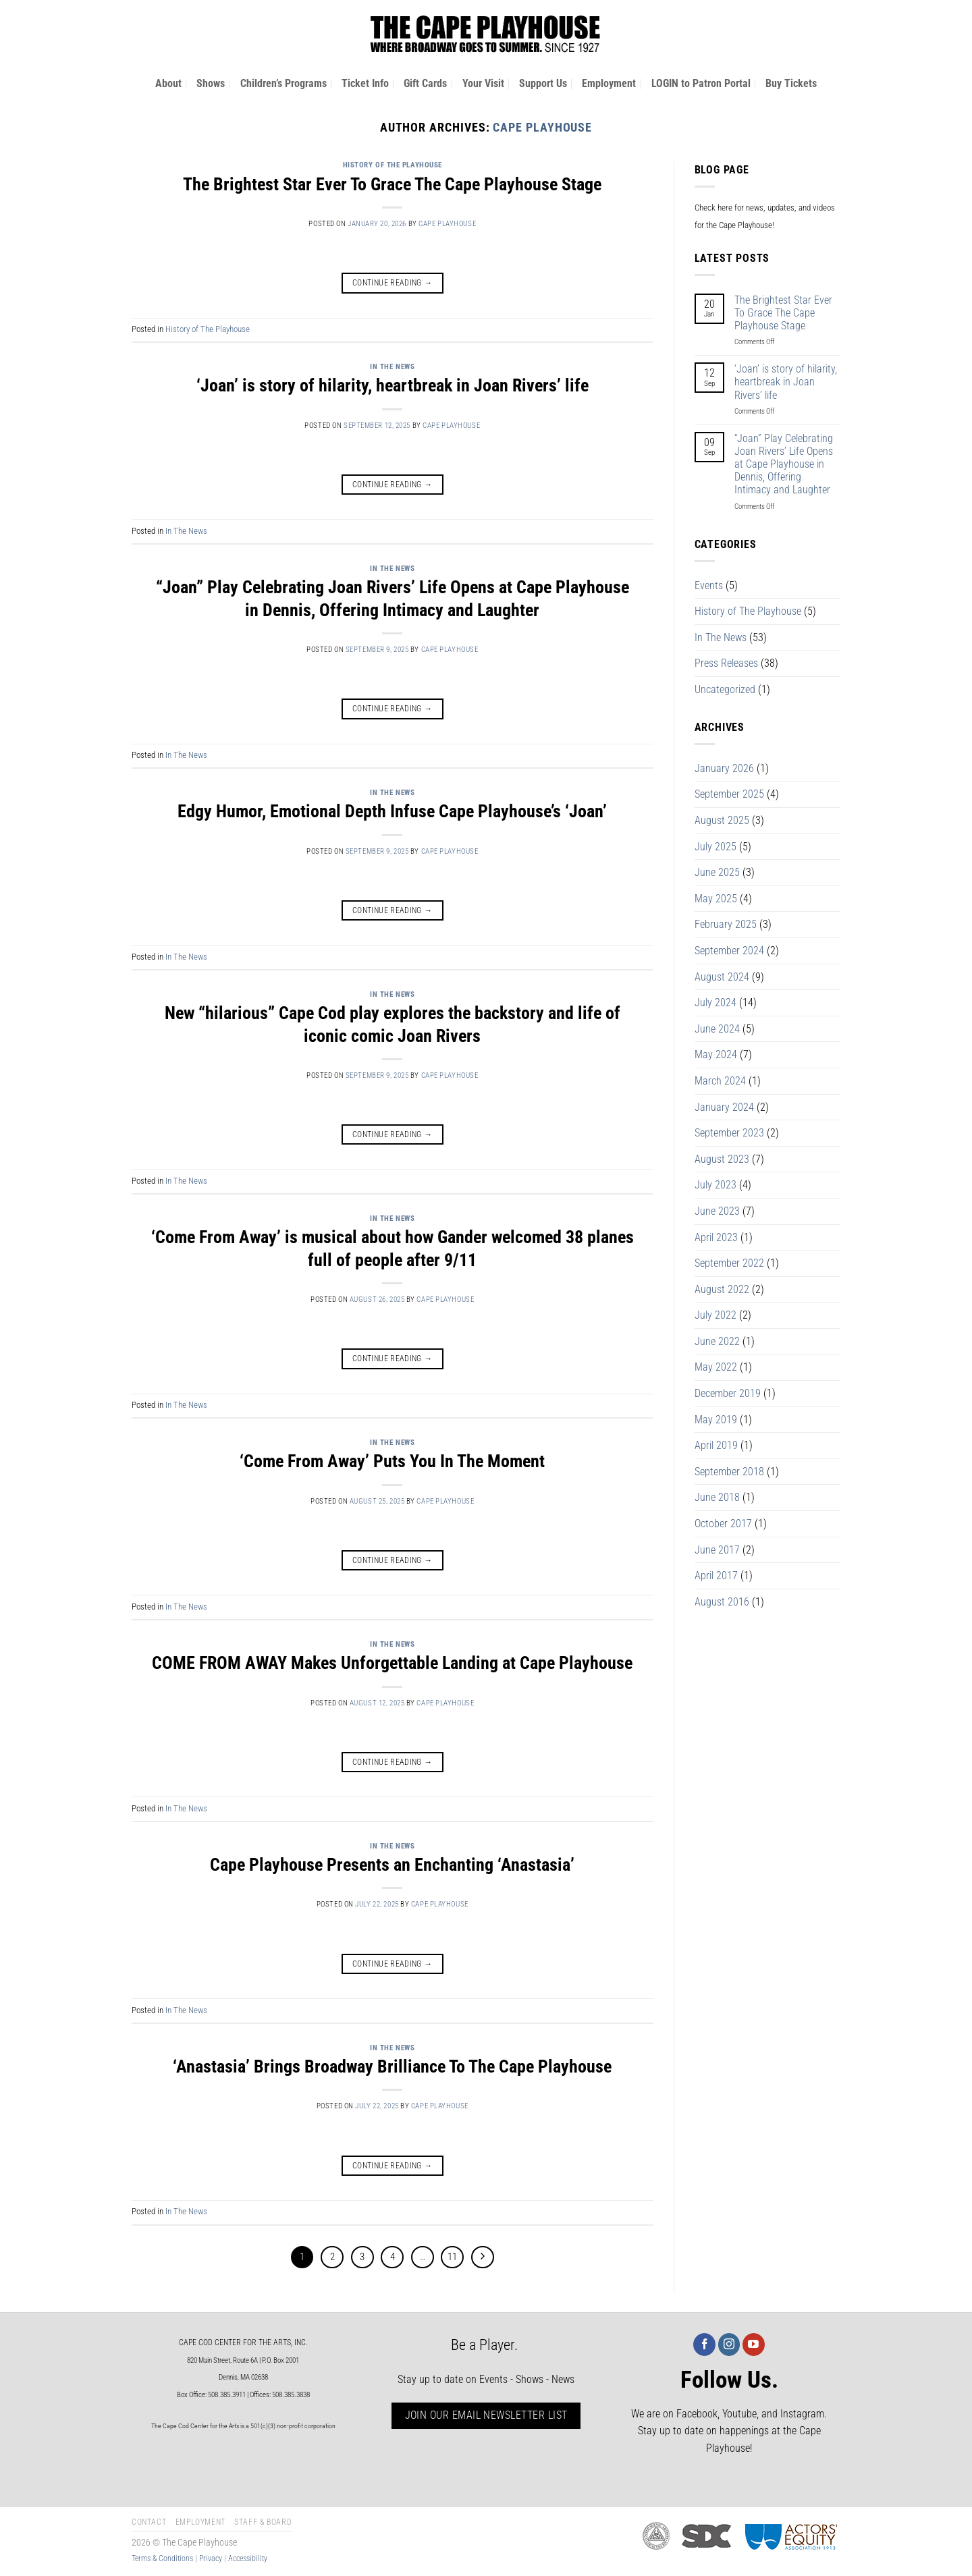 Image resolution: width=972 pixels, height=2576 pixels. What do you see at coordinates (716, 1237) in the screenshot?
I see `April 2023` at bounding box center [716, 1237].